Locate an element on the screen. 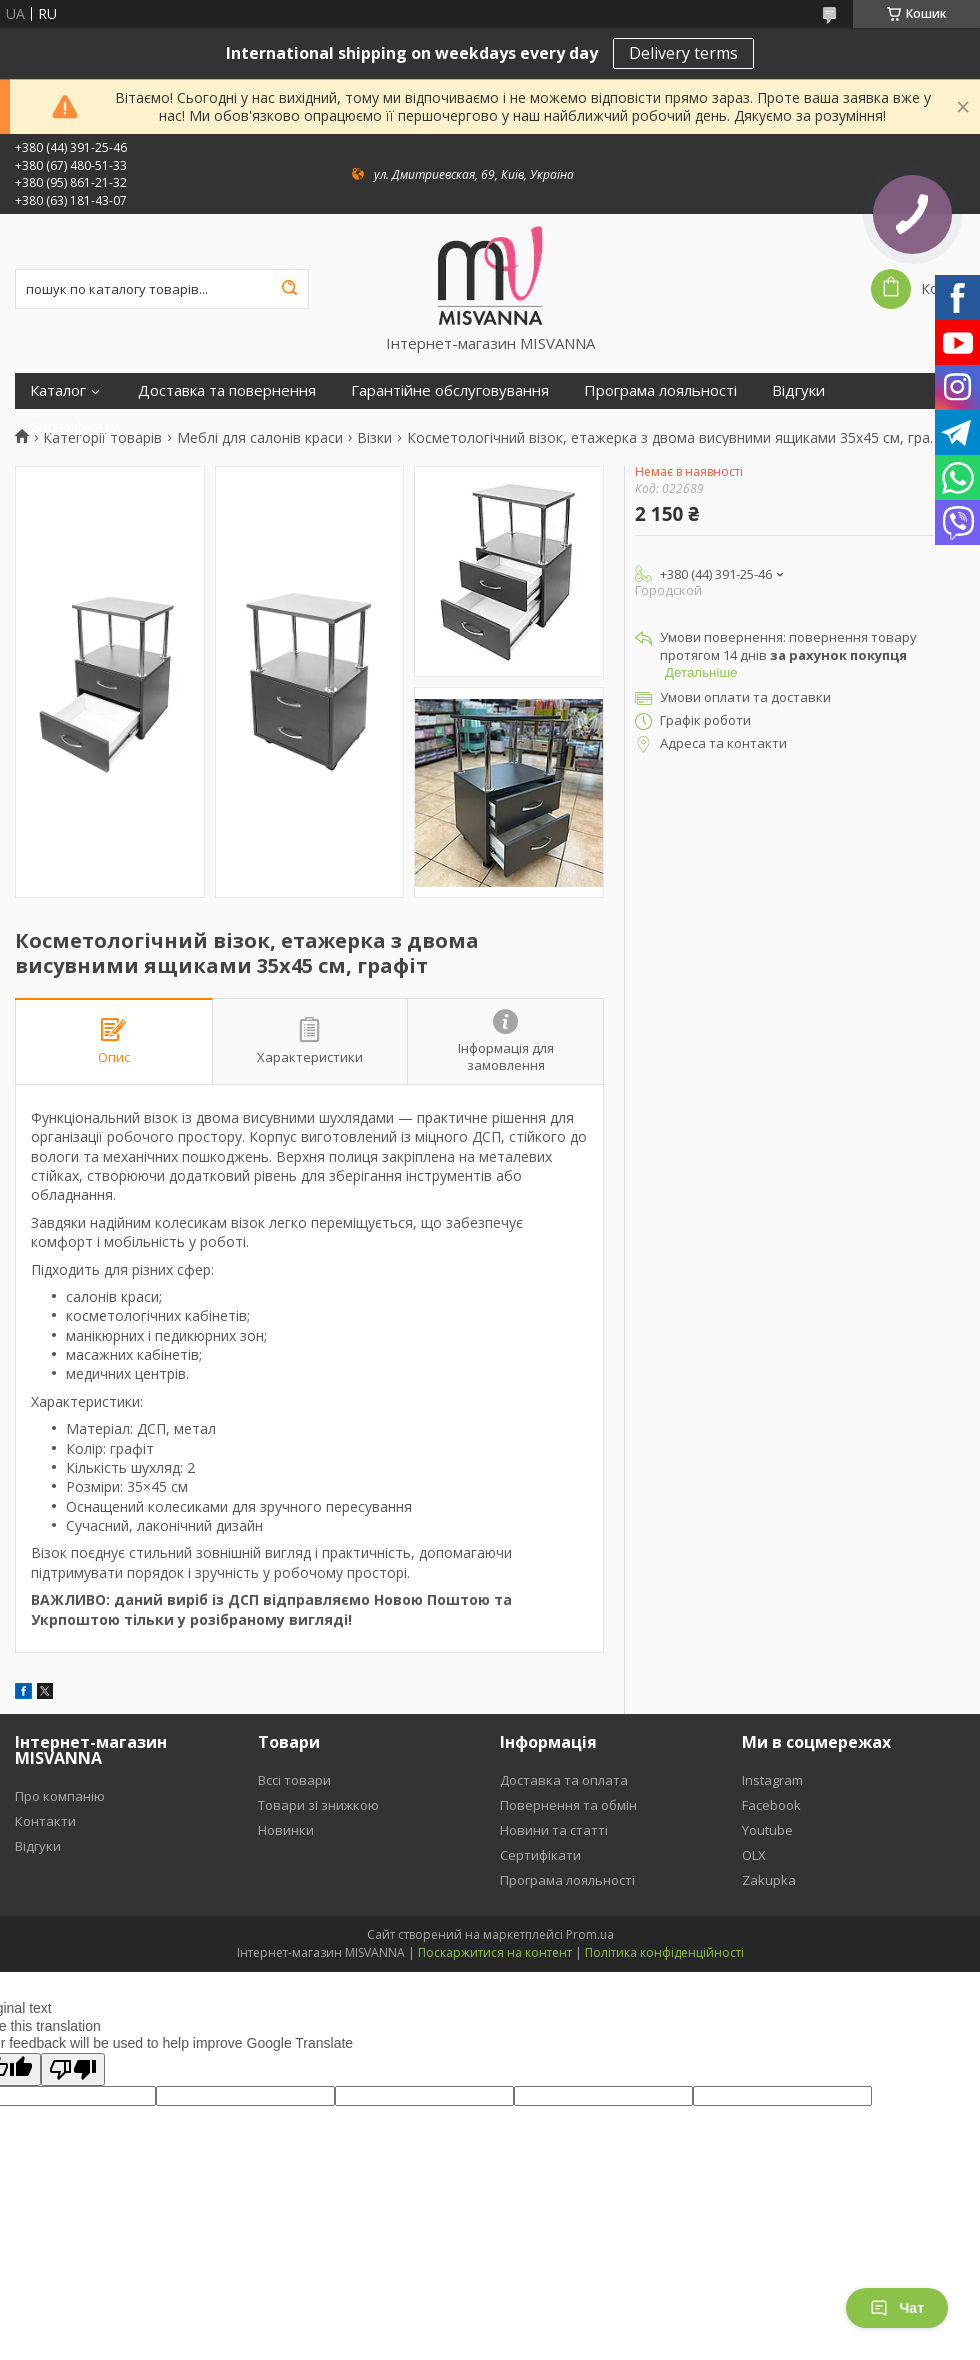 The image size is (980, 2360). Новинки is located at coordinates (286, 1830).